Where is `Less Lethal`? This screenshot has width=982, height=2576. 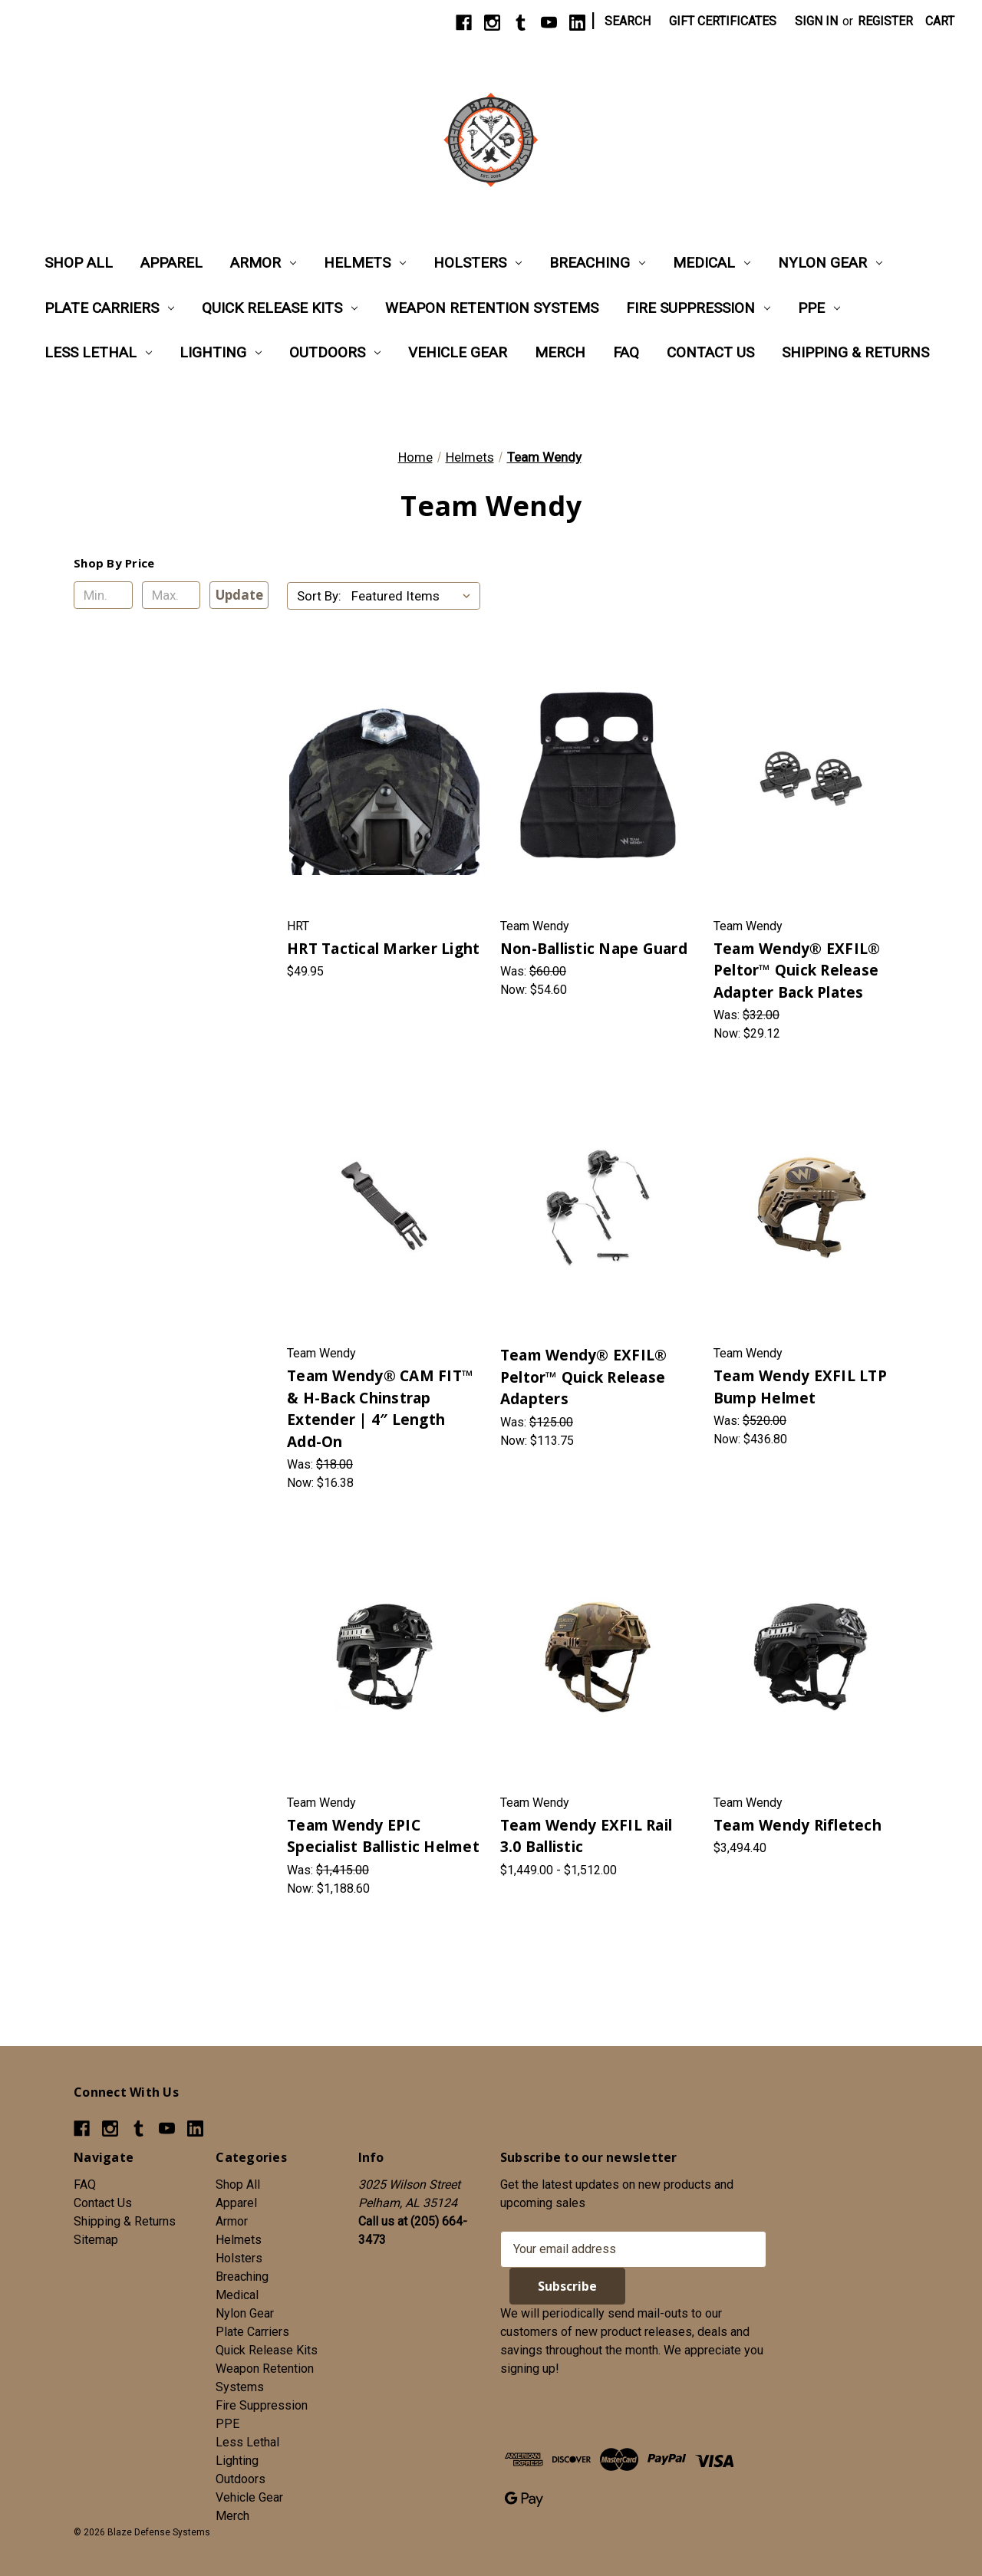
Less Lethal is located at coordinates (98, 352).